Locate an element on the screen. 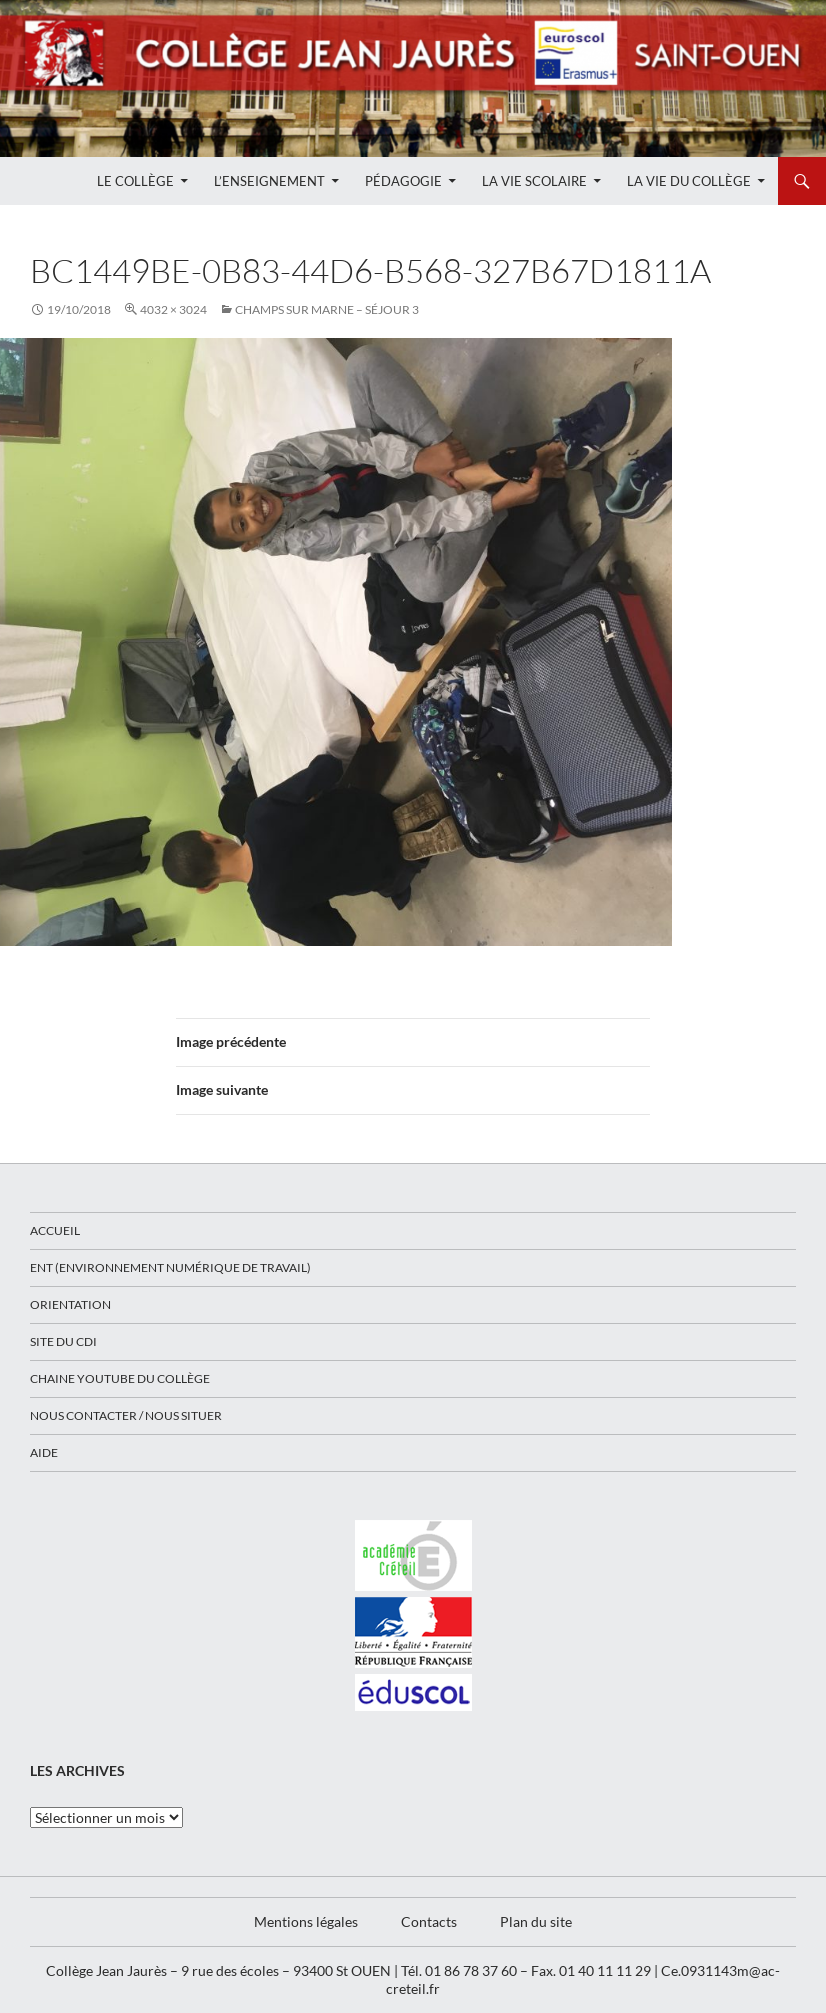 The width and height of the screenshot is (826, 2013). 4032 × 3024 is located at coordinates (173, 309).